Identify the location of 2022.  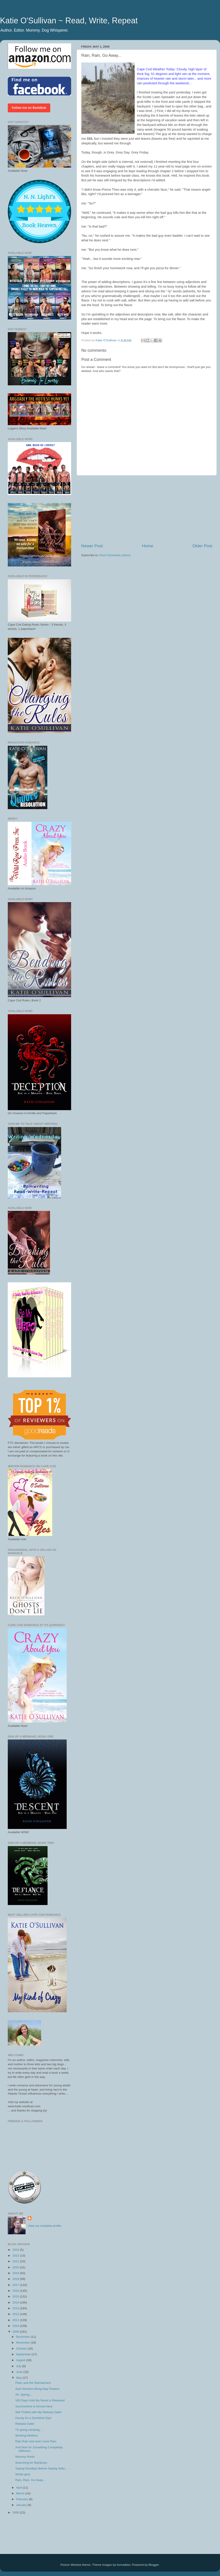
(16, 2255).